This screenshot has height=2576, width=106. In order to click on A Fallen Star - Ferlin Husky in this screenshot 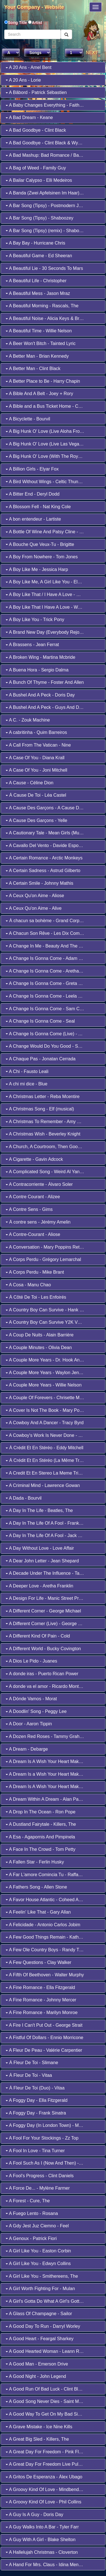, I will do `click(35, 1862)`.